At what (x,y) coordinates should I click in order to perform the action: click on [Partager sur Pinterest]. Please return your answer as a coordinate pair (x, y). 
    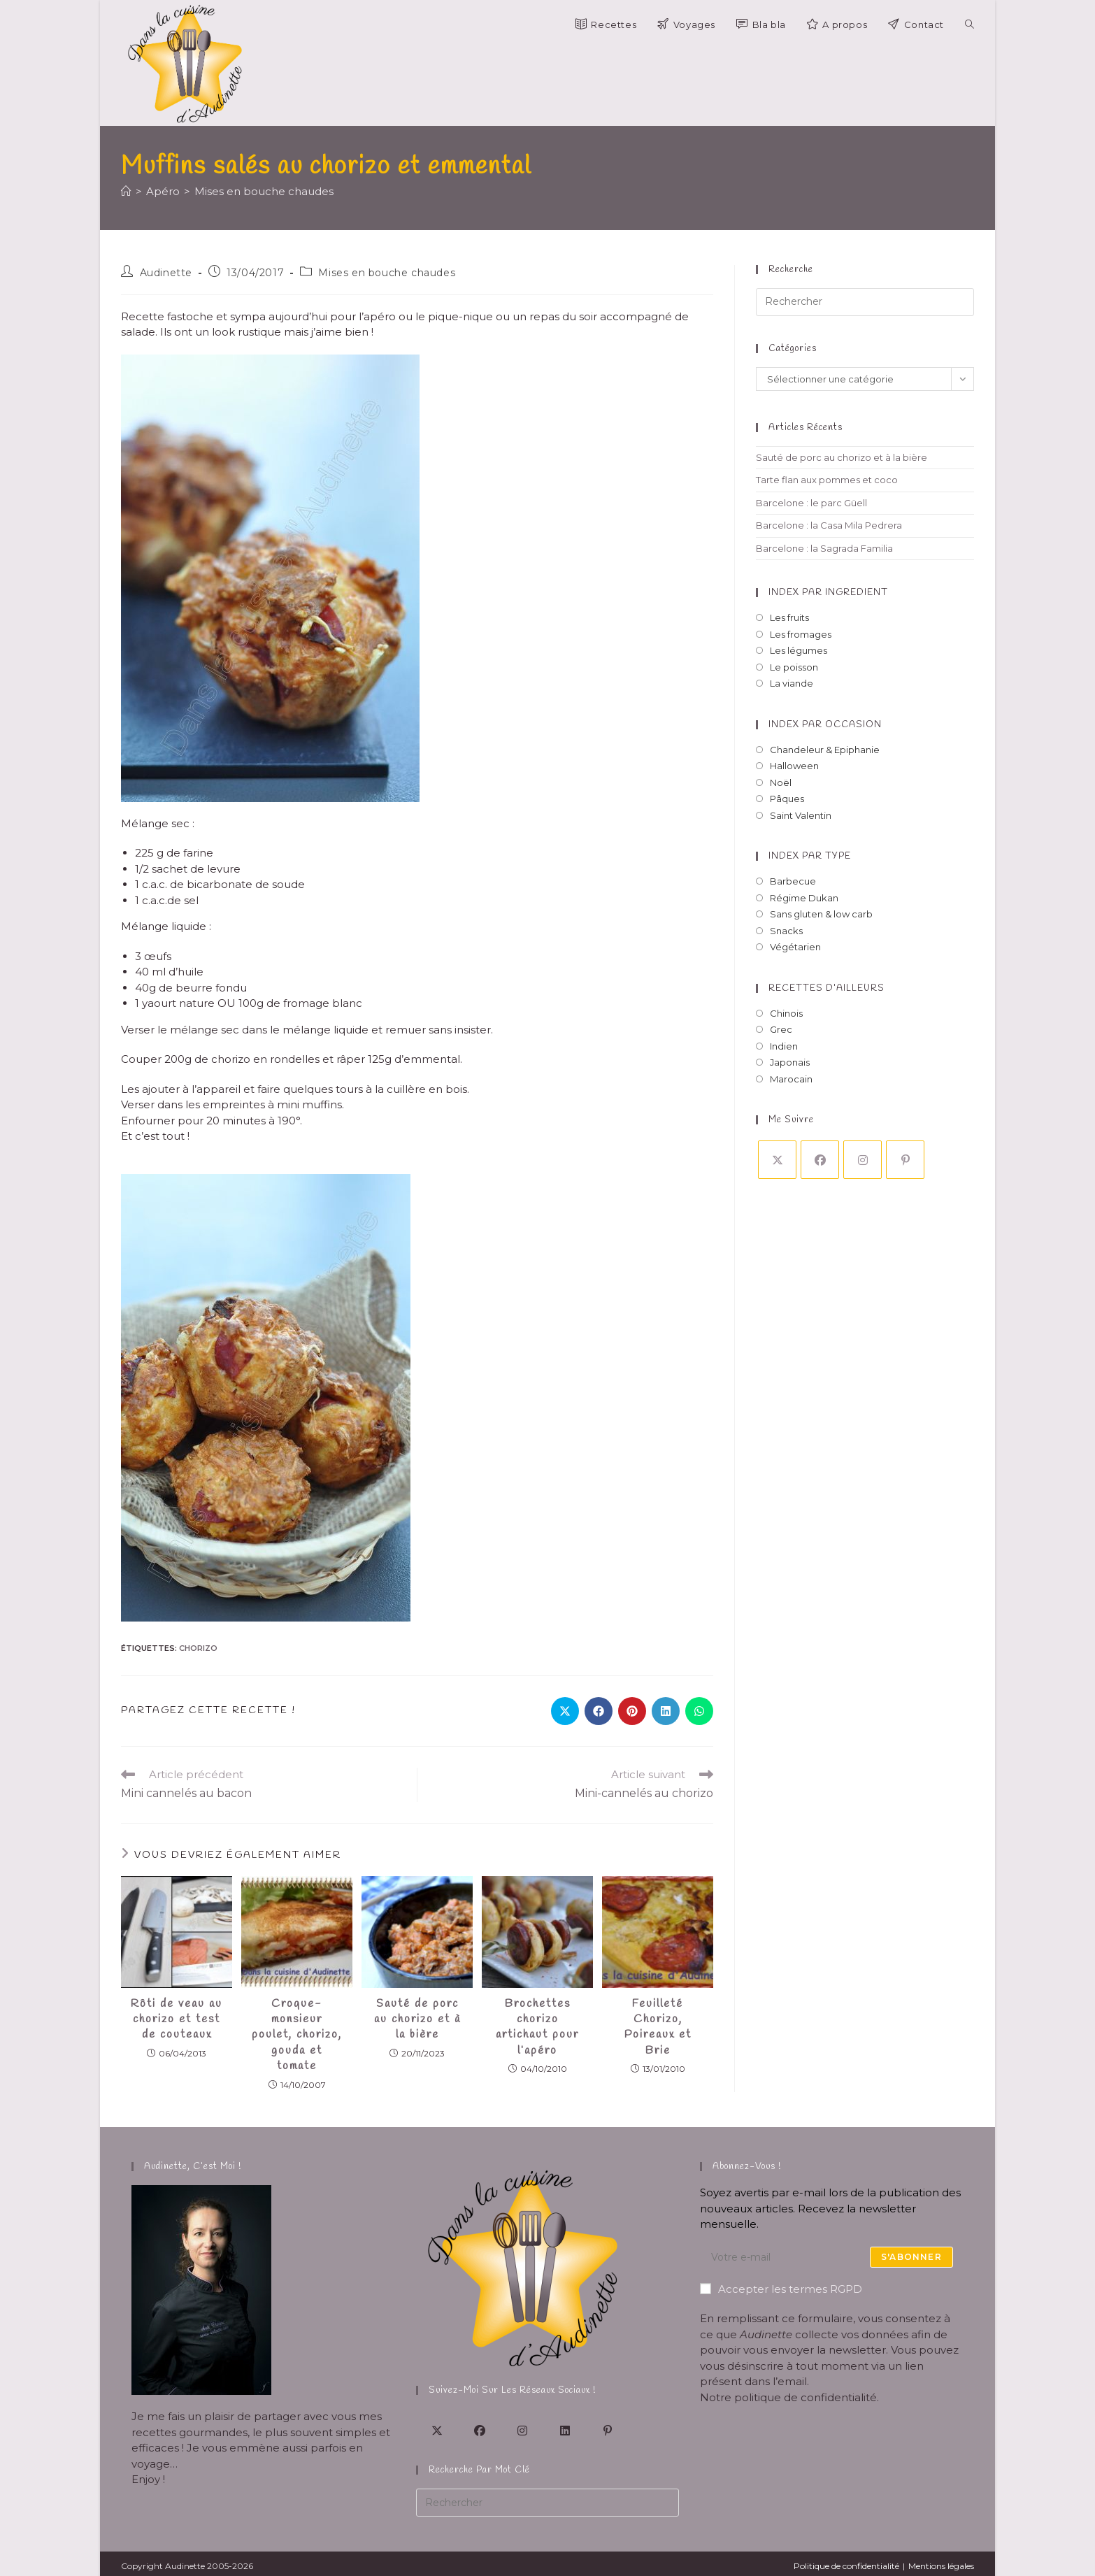
    Looking at the image, I should click on (632, 1711).